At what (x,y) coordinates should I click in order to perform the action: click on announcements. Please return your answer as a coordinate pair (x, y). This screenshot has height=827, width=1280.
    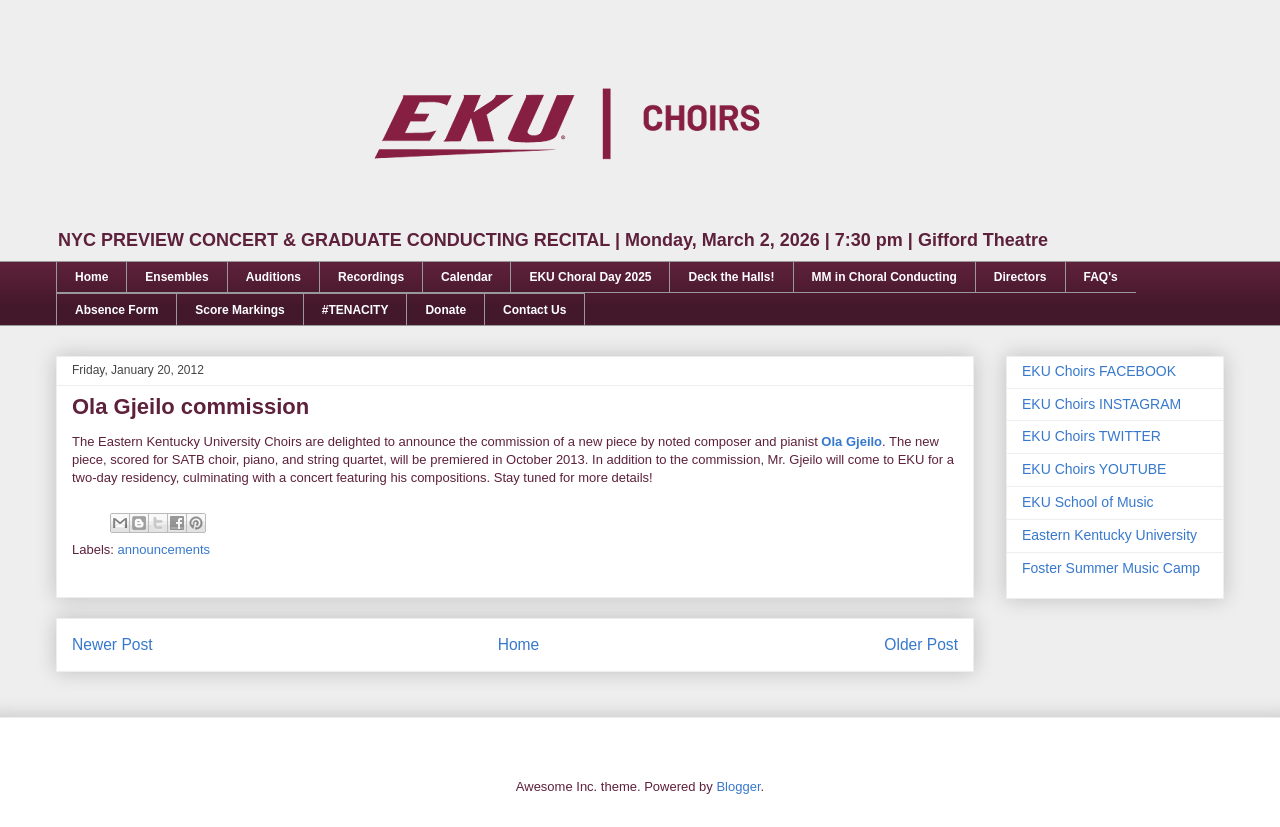
    Looking at the image, I should click on (164, 549).